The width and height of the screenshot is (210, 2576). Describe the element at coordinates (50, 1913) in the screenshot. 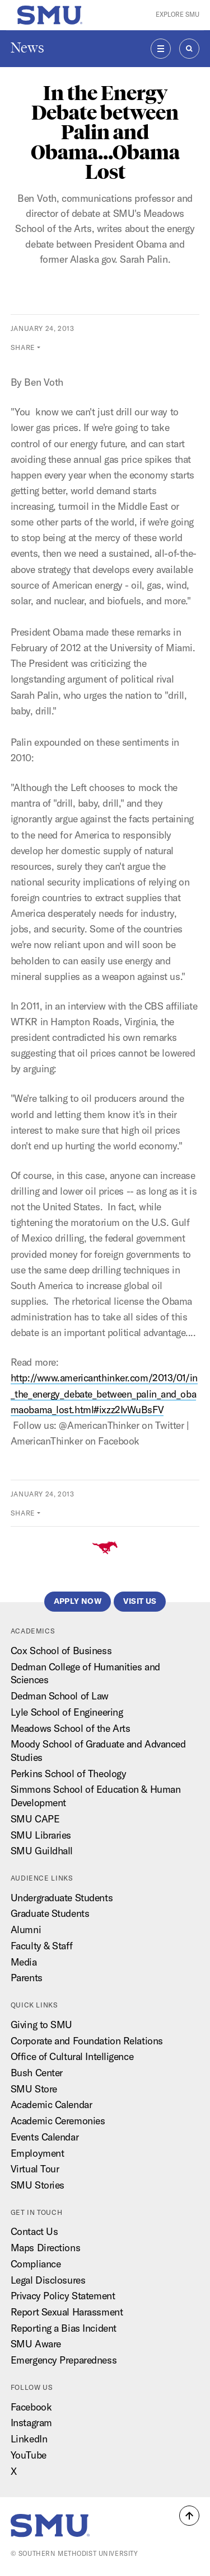

I see `Graduate Students` at that location.